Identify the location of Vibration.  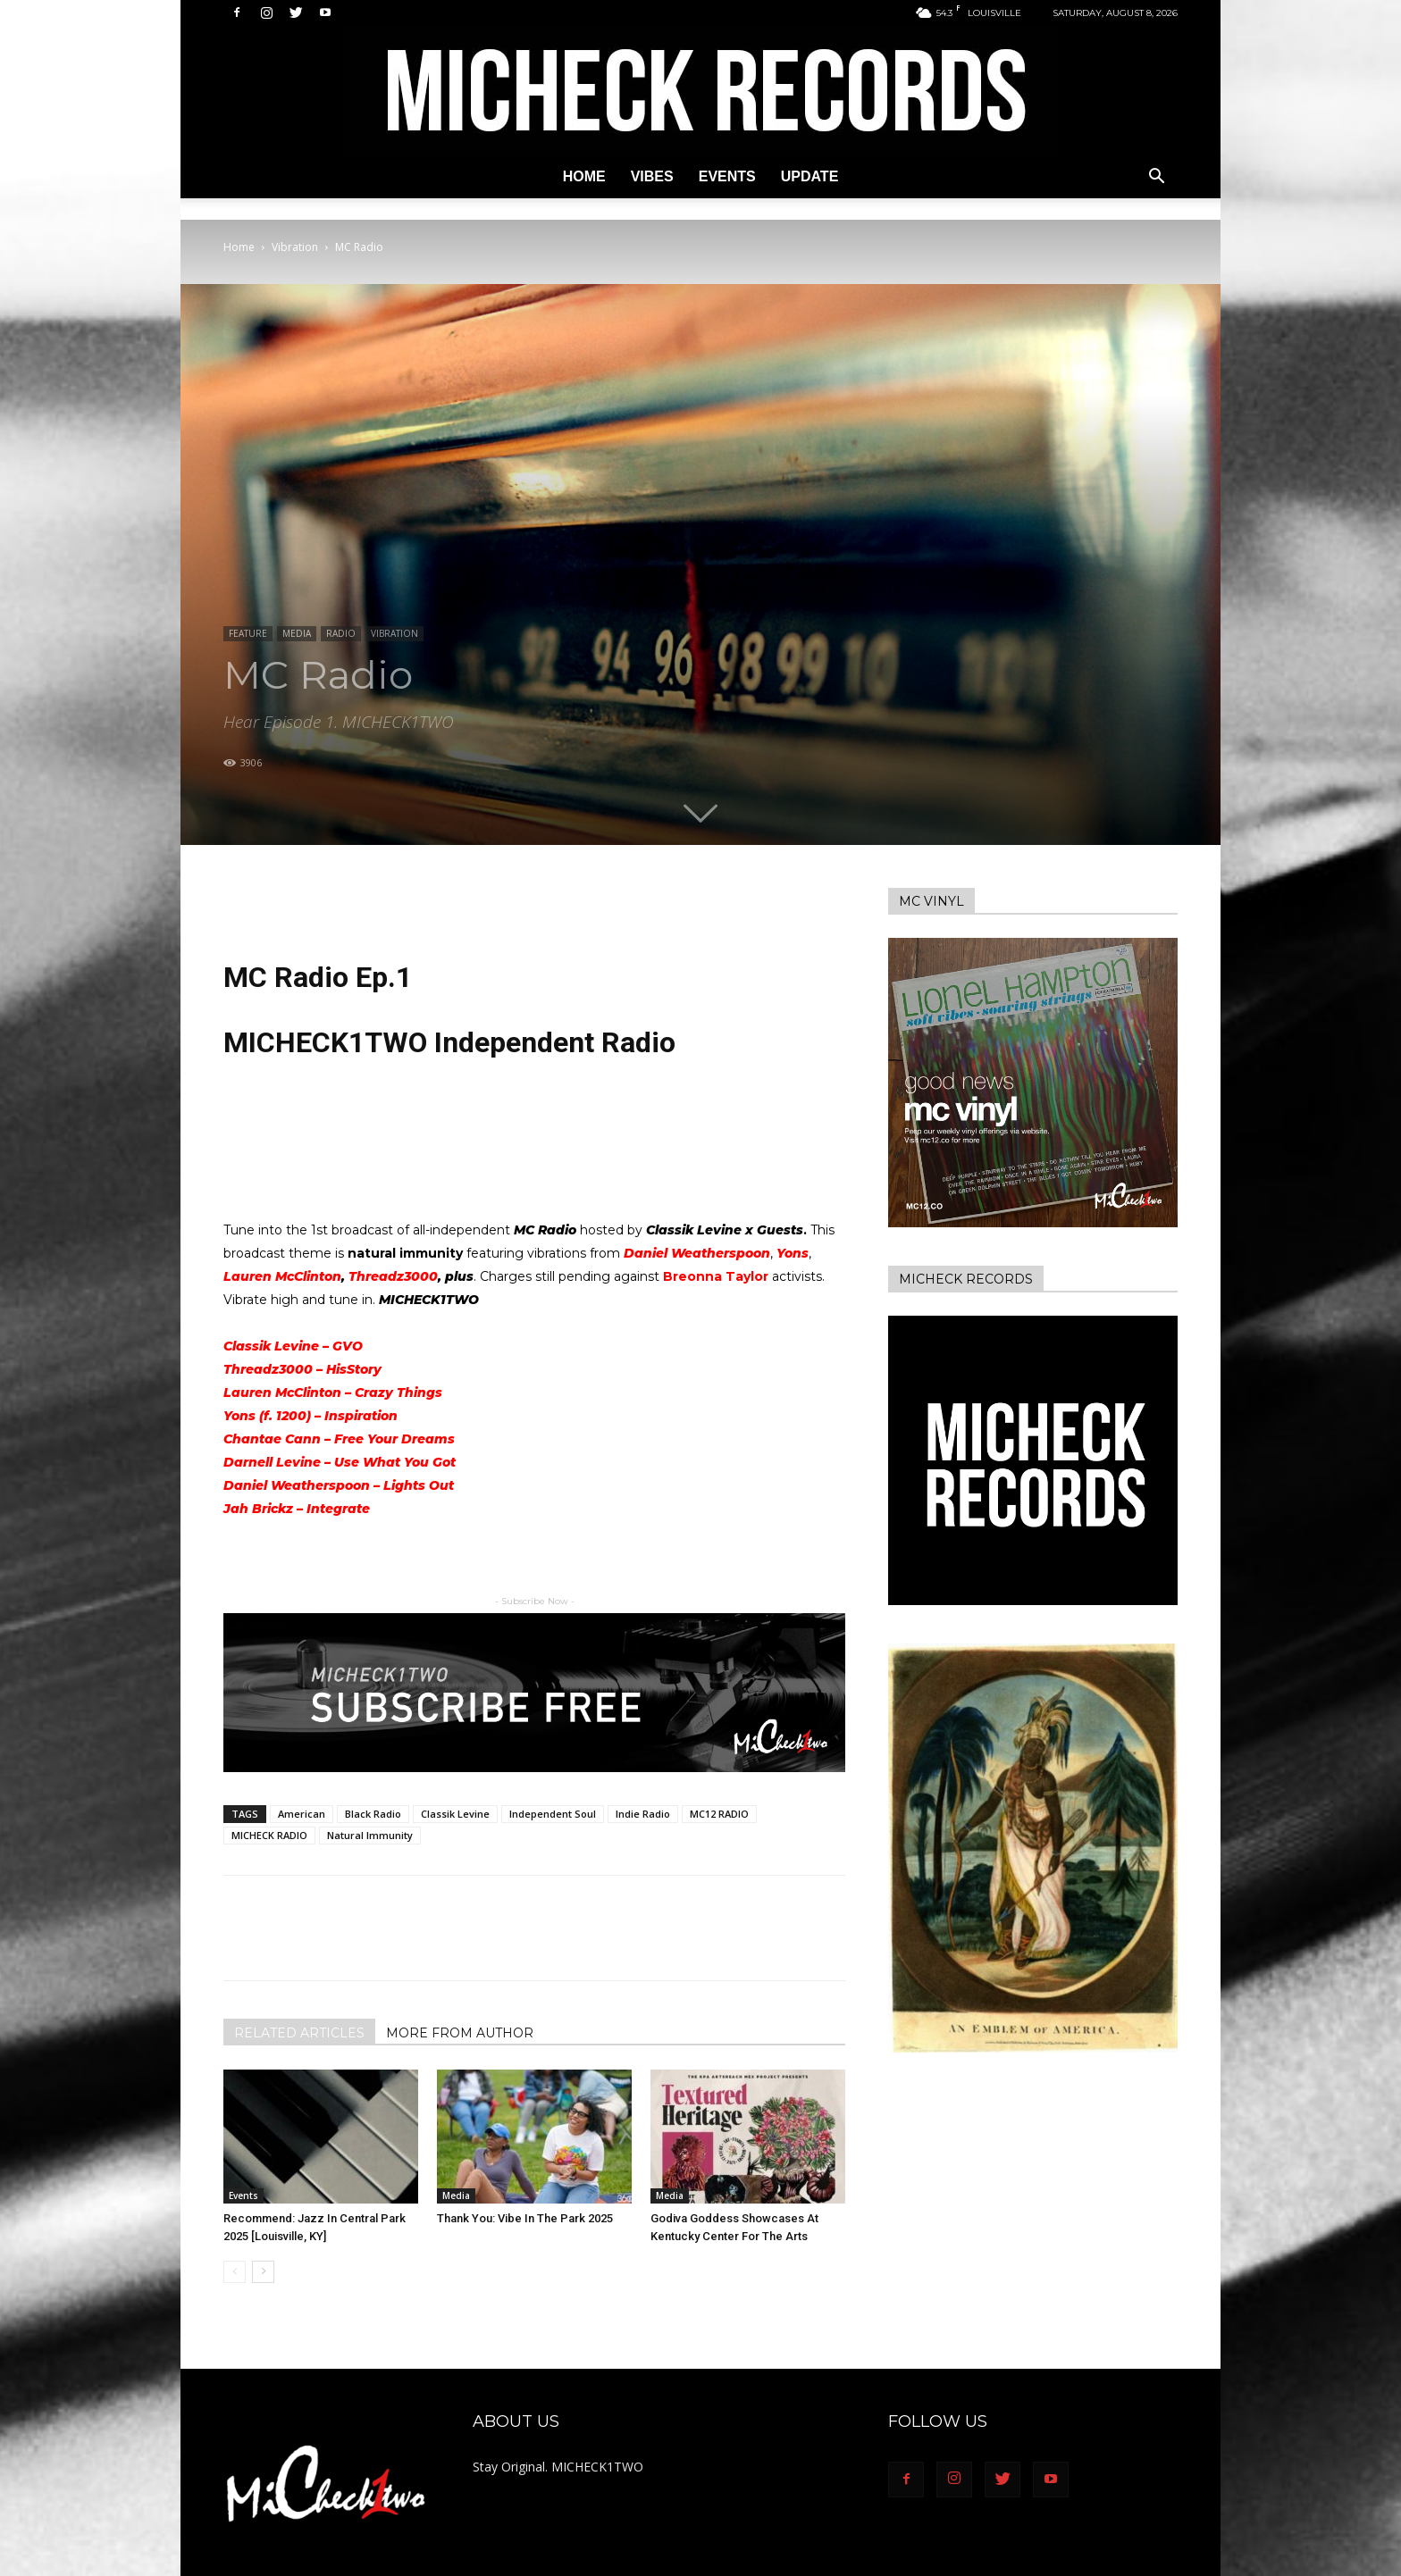
(295, 247).